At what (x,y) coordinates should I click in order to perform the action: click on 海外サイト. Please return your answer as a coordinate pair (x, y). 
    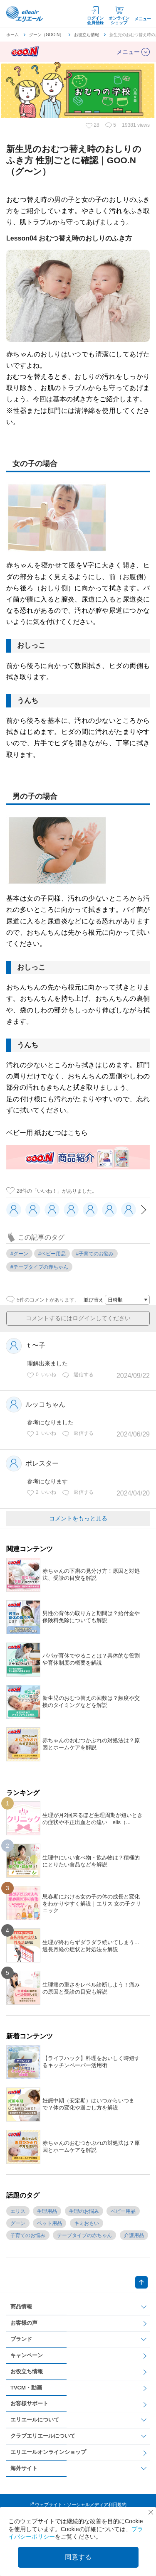
    Looking at the image, I should click on (23, 2468).